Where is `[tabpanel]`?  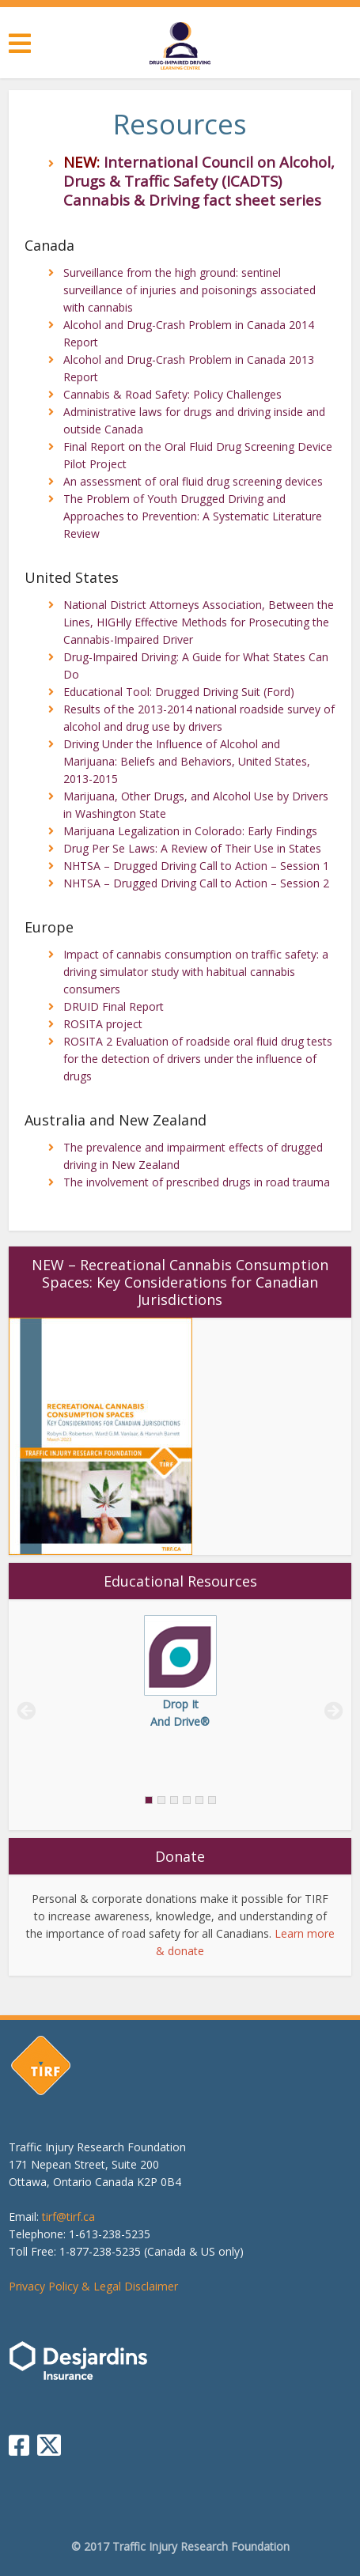 [tabpanel] is located at coordinates (180, 1673).